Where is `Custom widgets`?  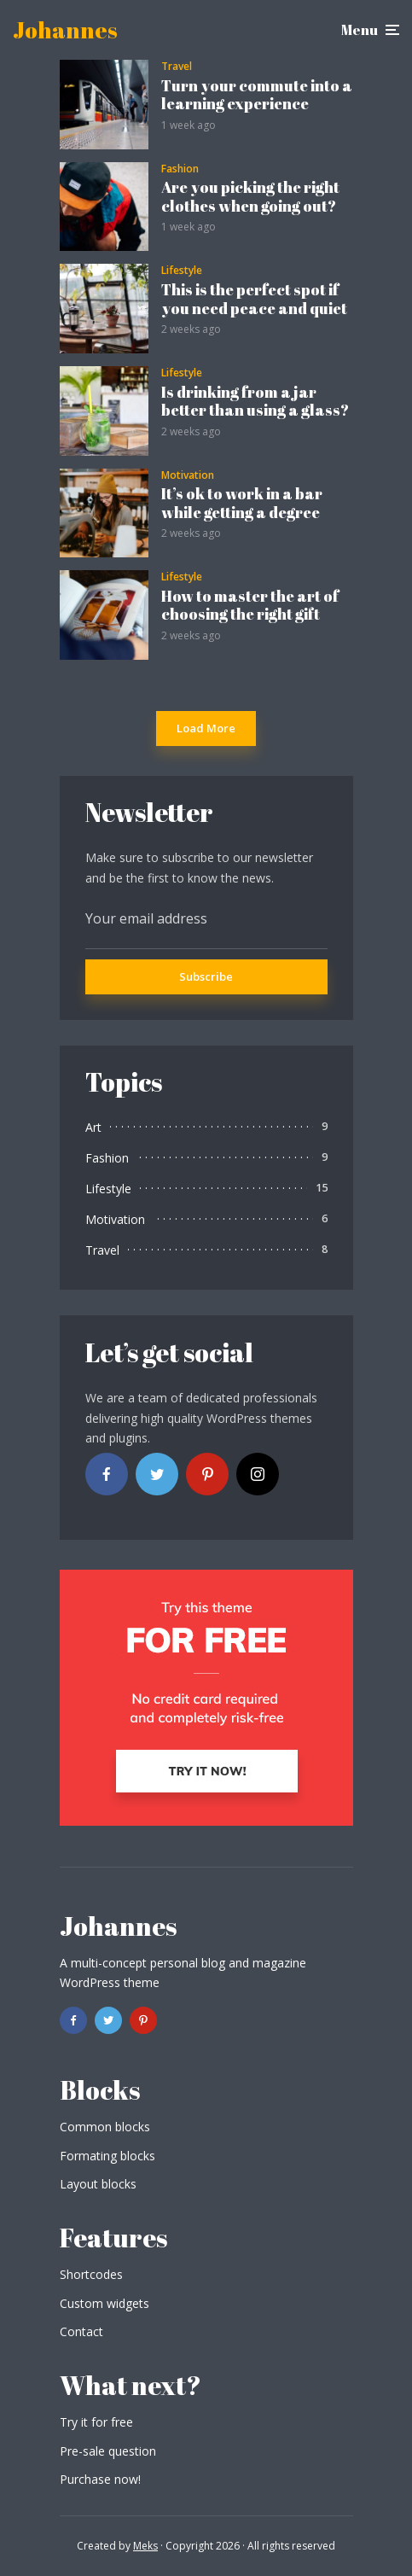
Custom widgets is located at coordinates (104, 2303).